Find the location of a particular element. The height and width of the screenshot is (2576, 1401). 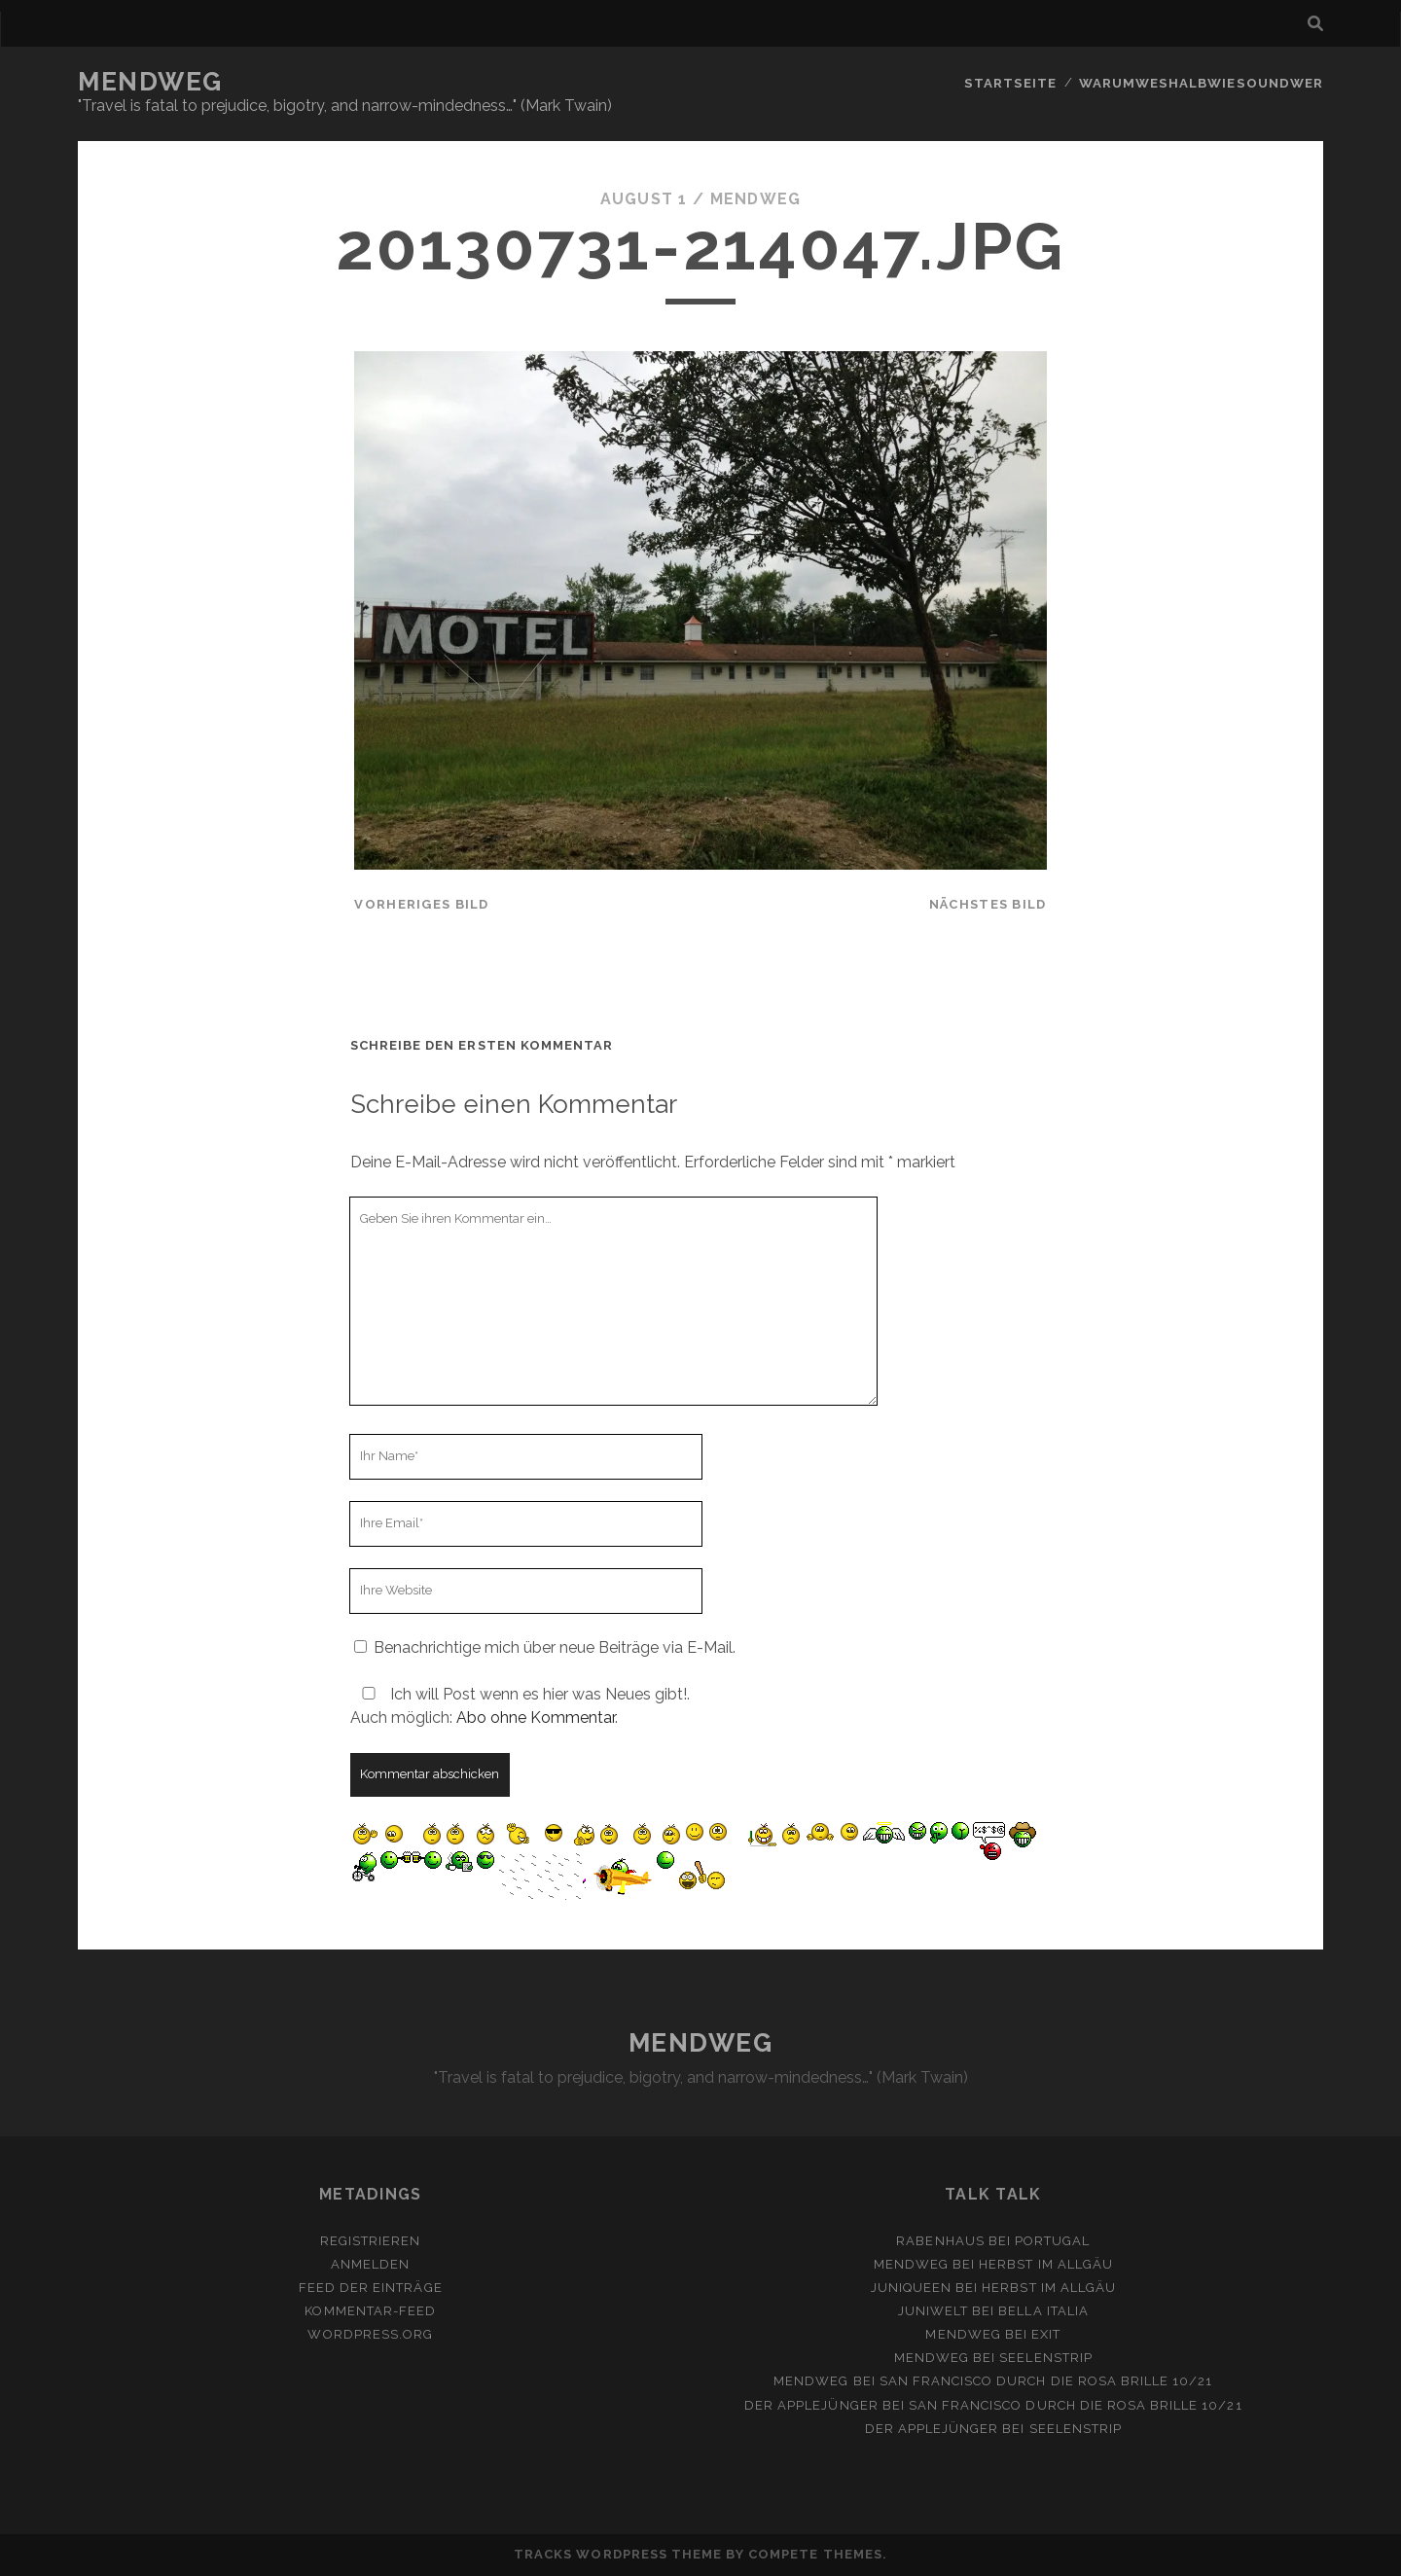

nächstes Bild is located at coordinates (988, 904).